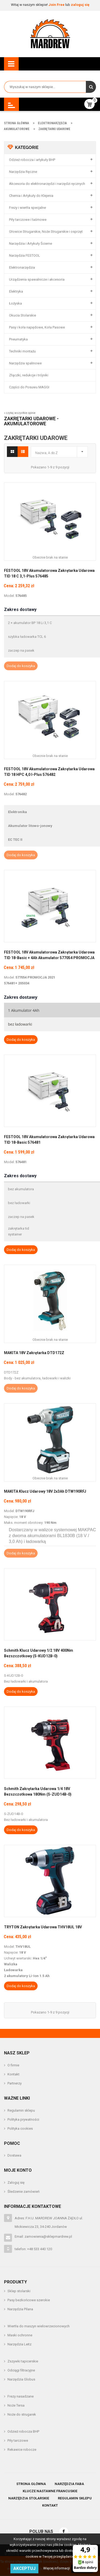 This screenshot has width=100, height=2576. I want to click on Odzież robocza i artykuły BHP, so click(32, 160).